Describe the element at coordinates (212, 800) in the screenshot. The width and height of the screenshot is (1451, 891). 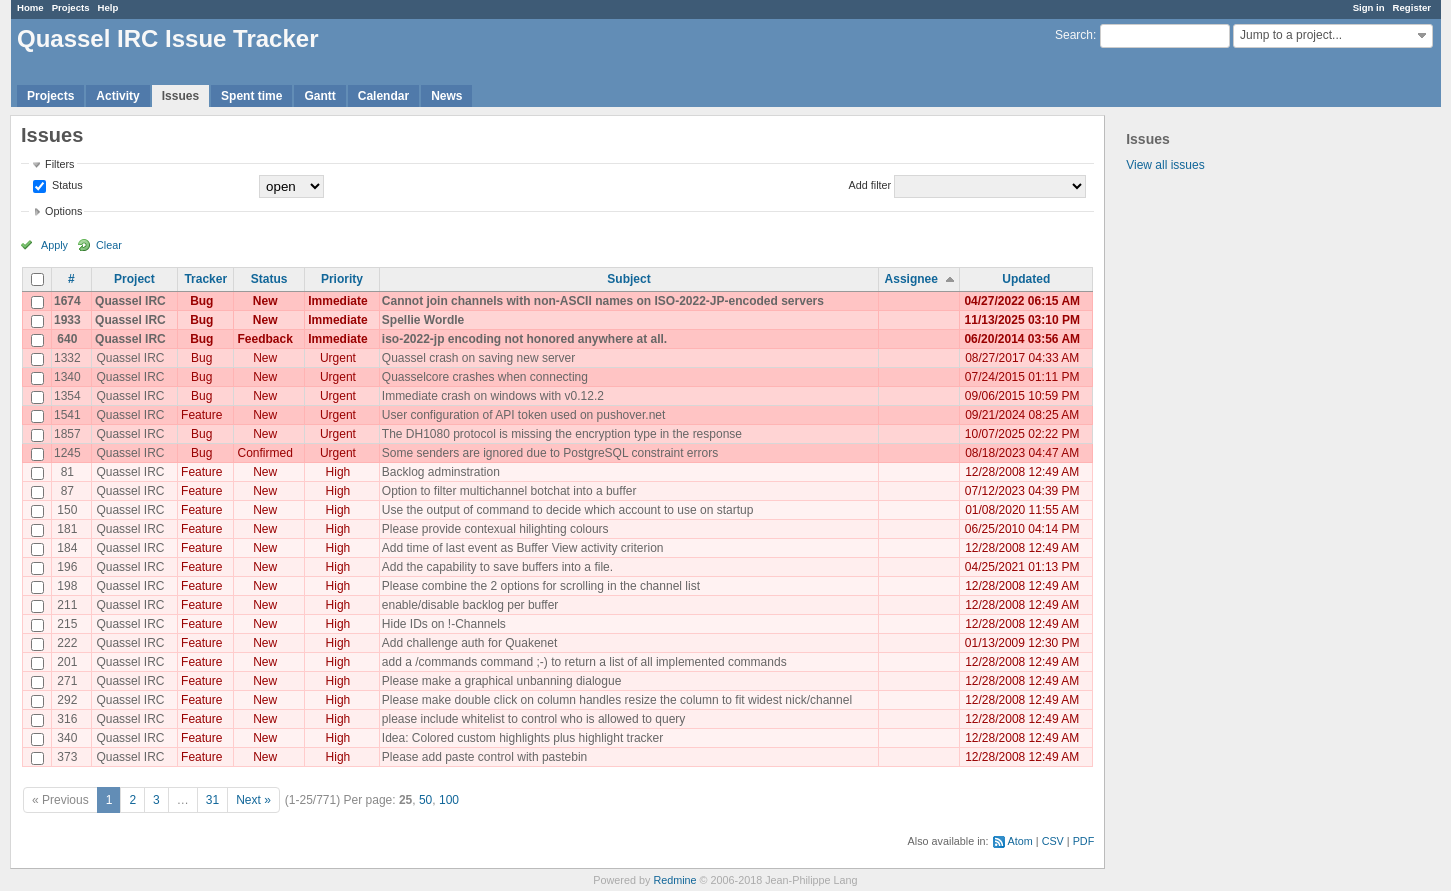
I see `31` at that location.